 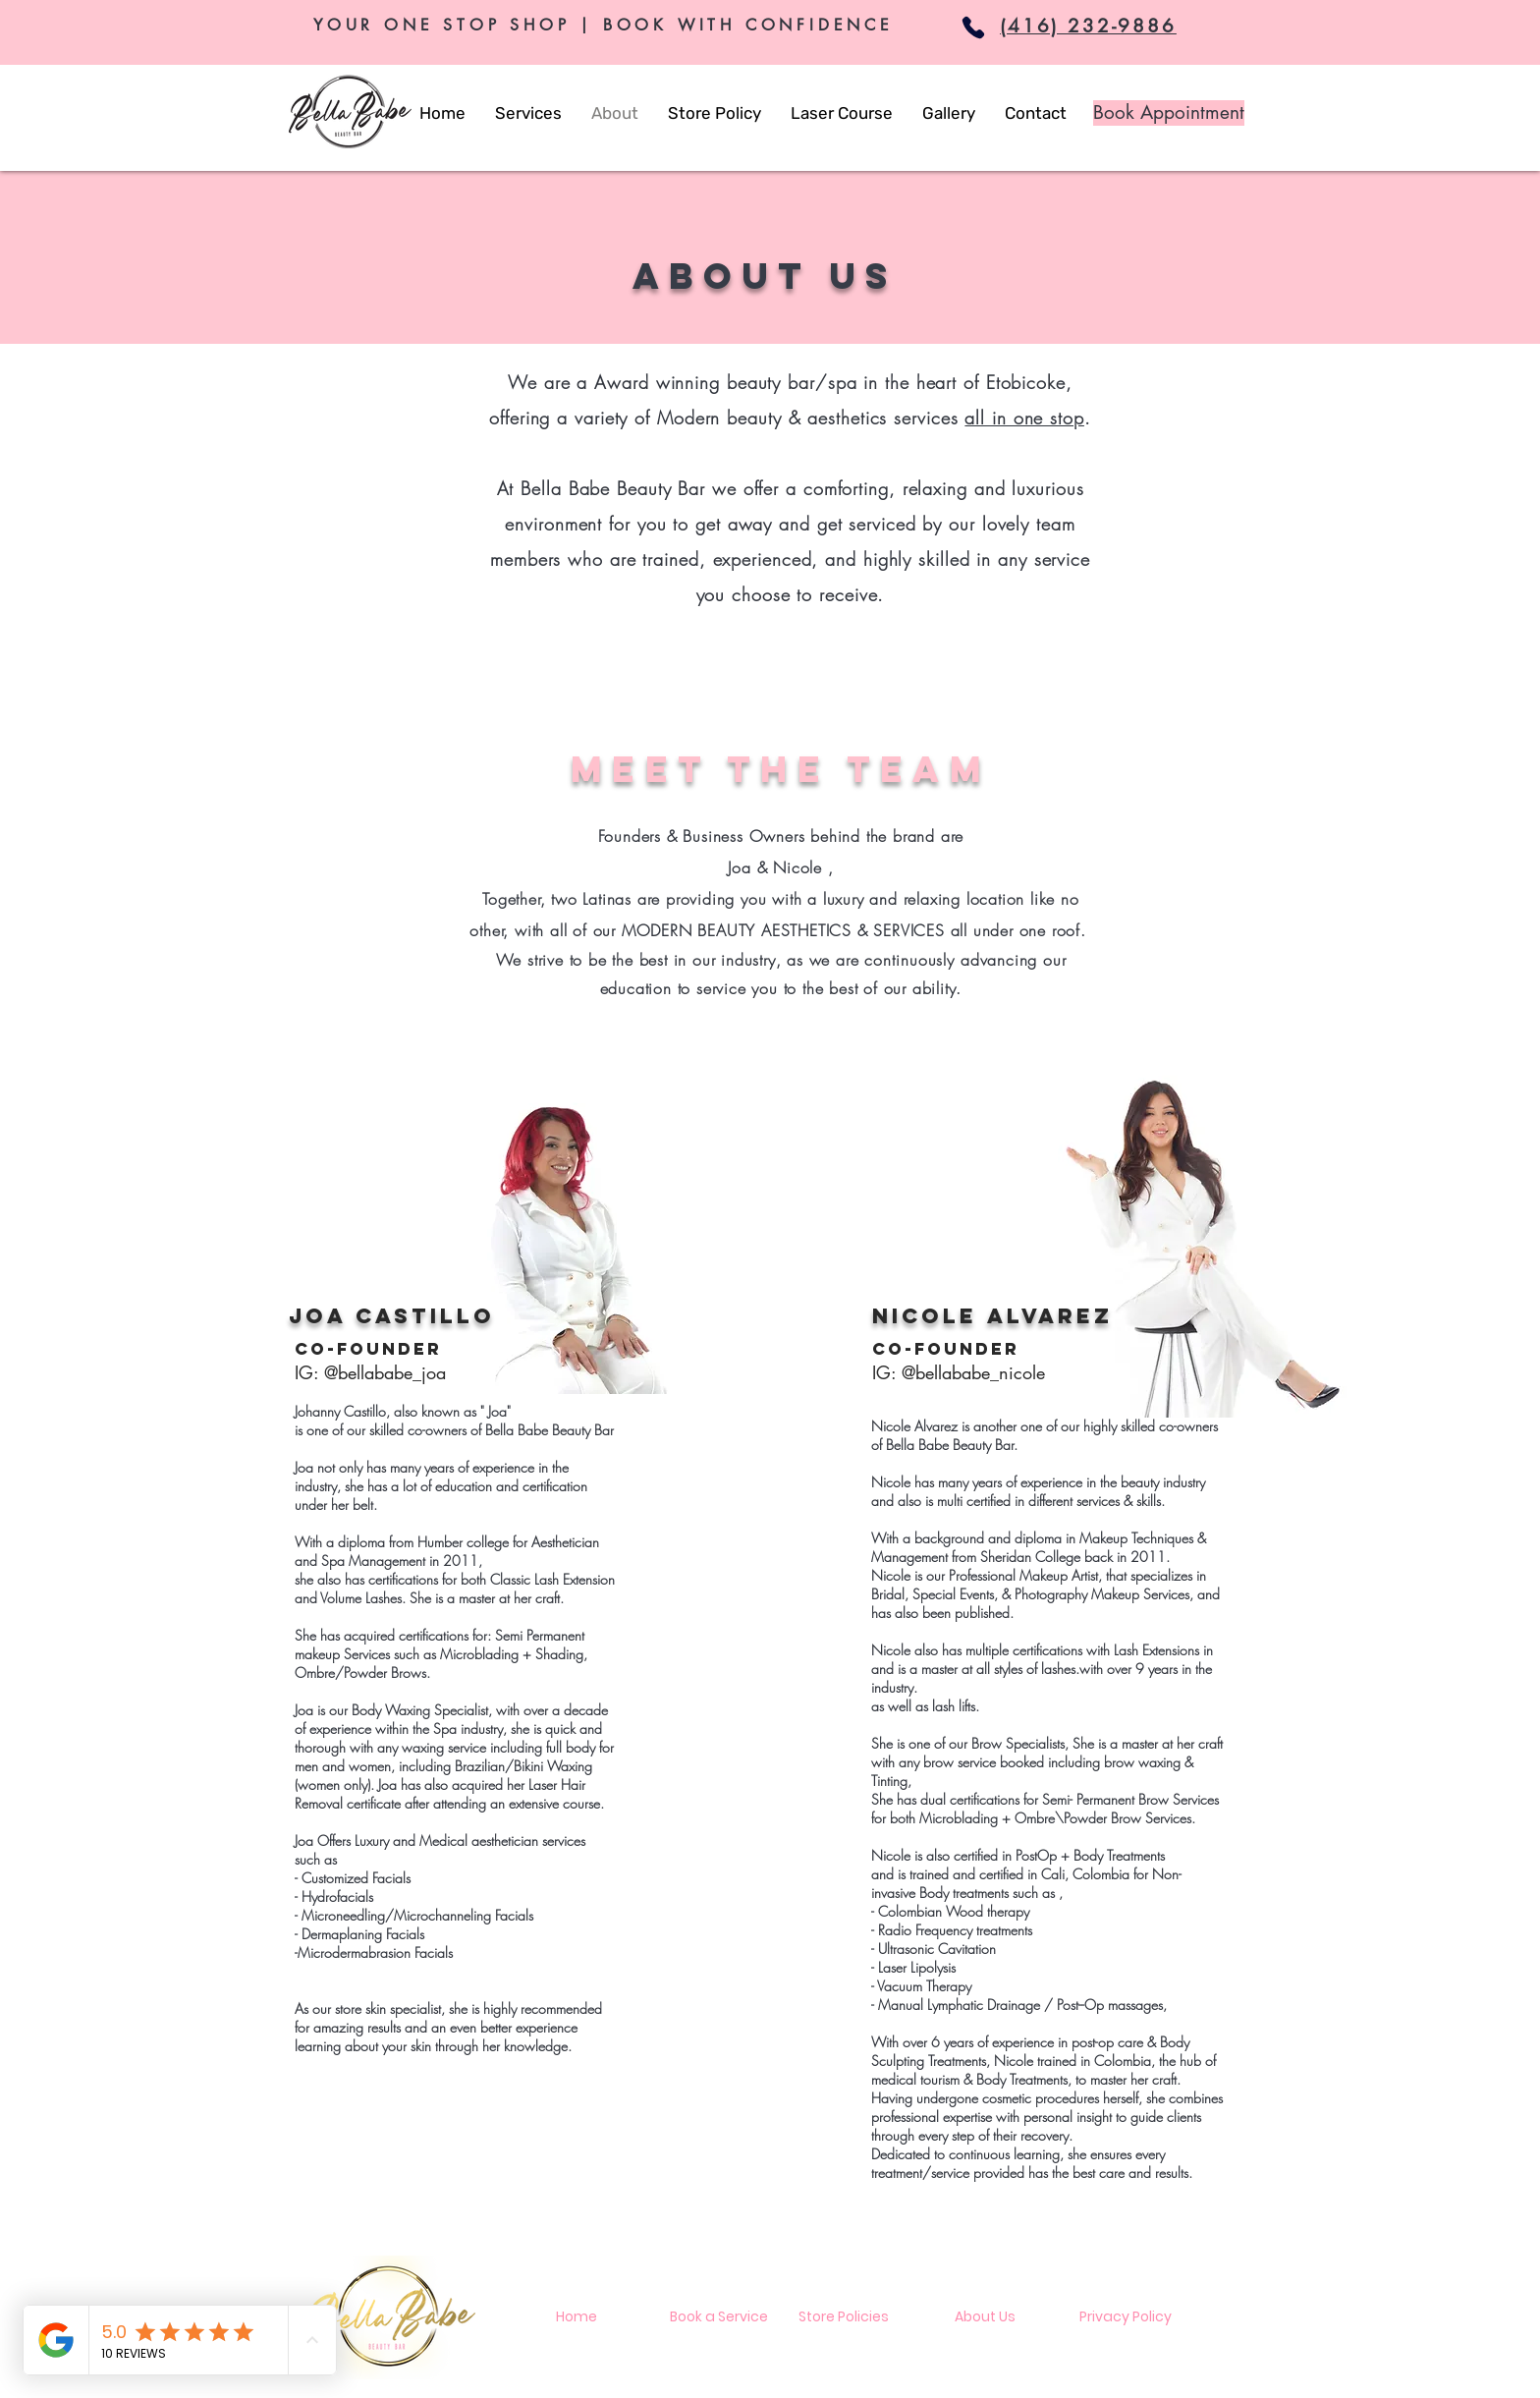 What do you see at coordinates (576, 2317) in the screenshot?
I see `[Home]` at bounding box center [576, 2317].